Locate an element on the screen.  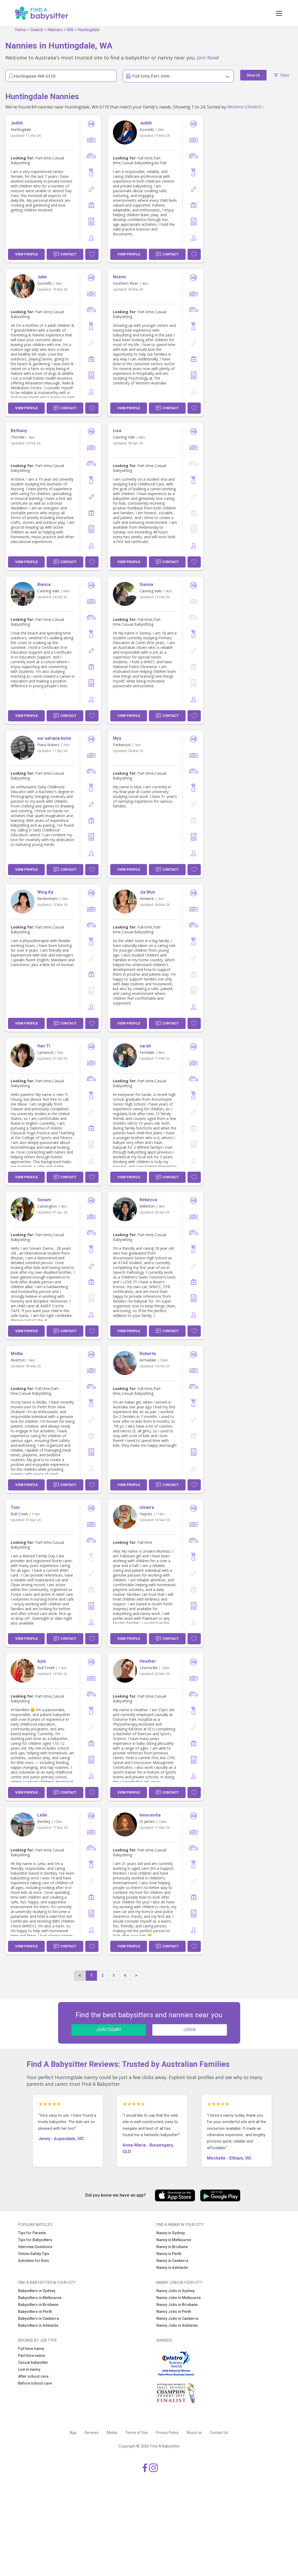
Nanny in Melbourne is located at coordinates (173, 2240).